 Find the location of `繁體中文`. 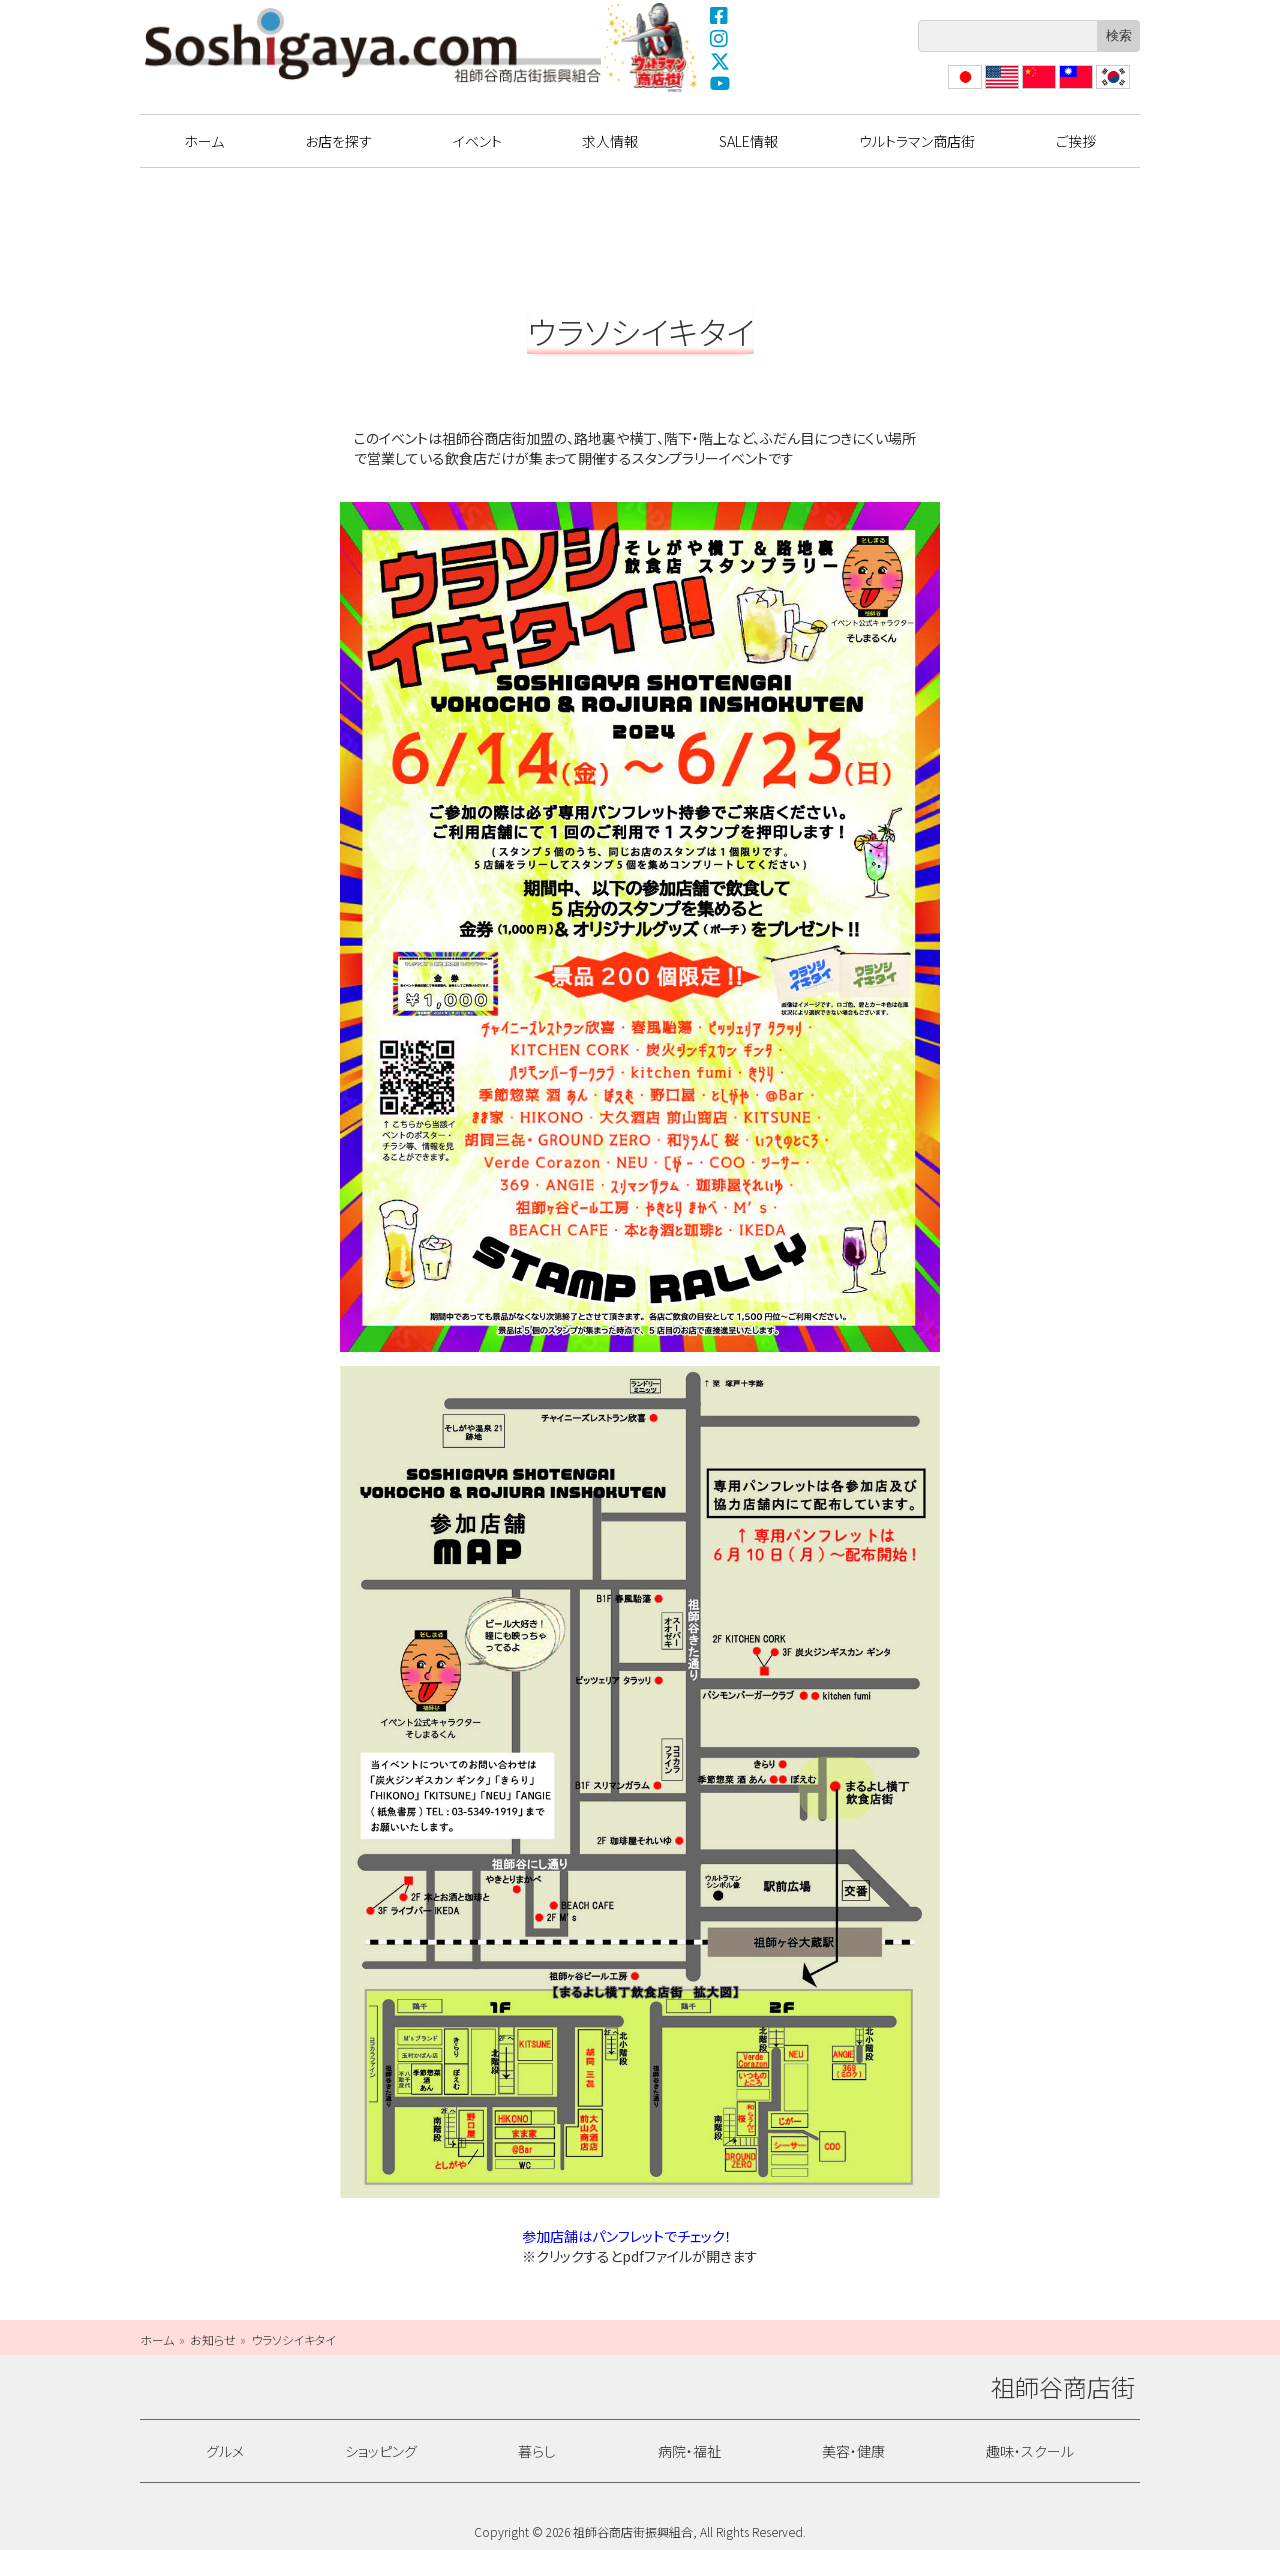

繁體中文 is located at coordinates (1074, 88).